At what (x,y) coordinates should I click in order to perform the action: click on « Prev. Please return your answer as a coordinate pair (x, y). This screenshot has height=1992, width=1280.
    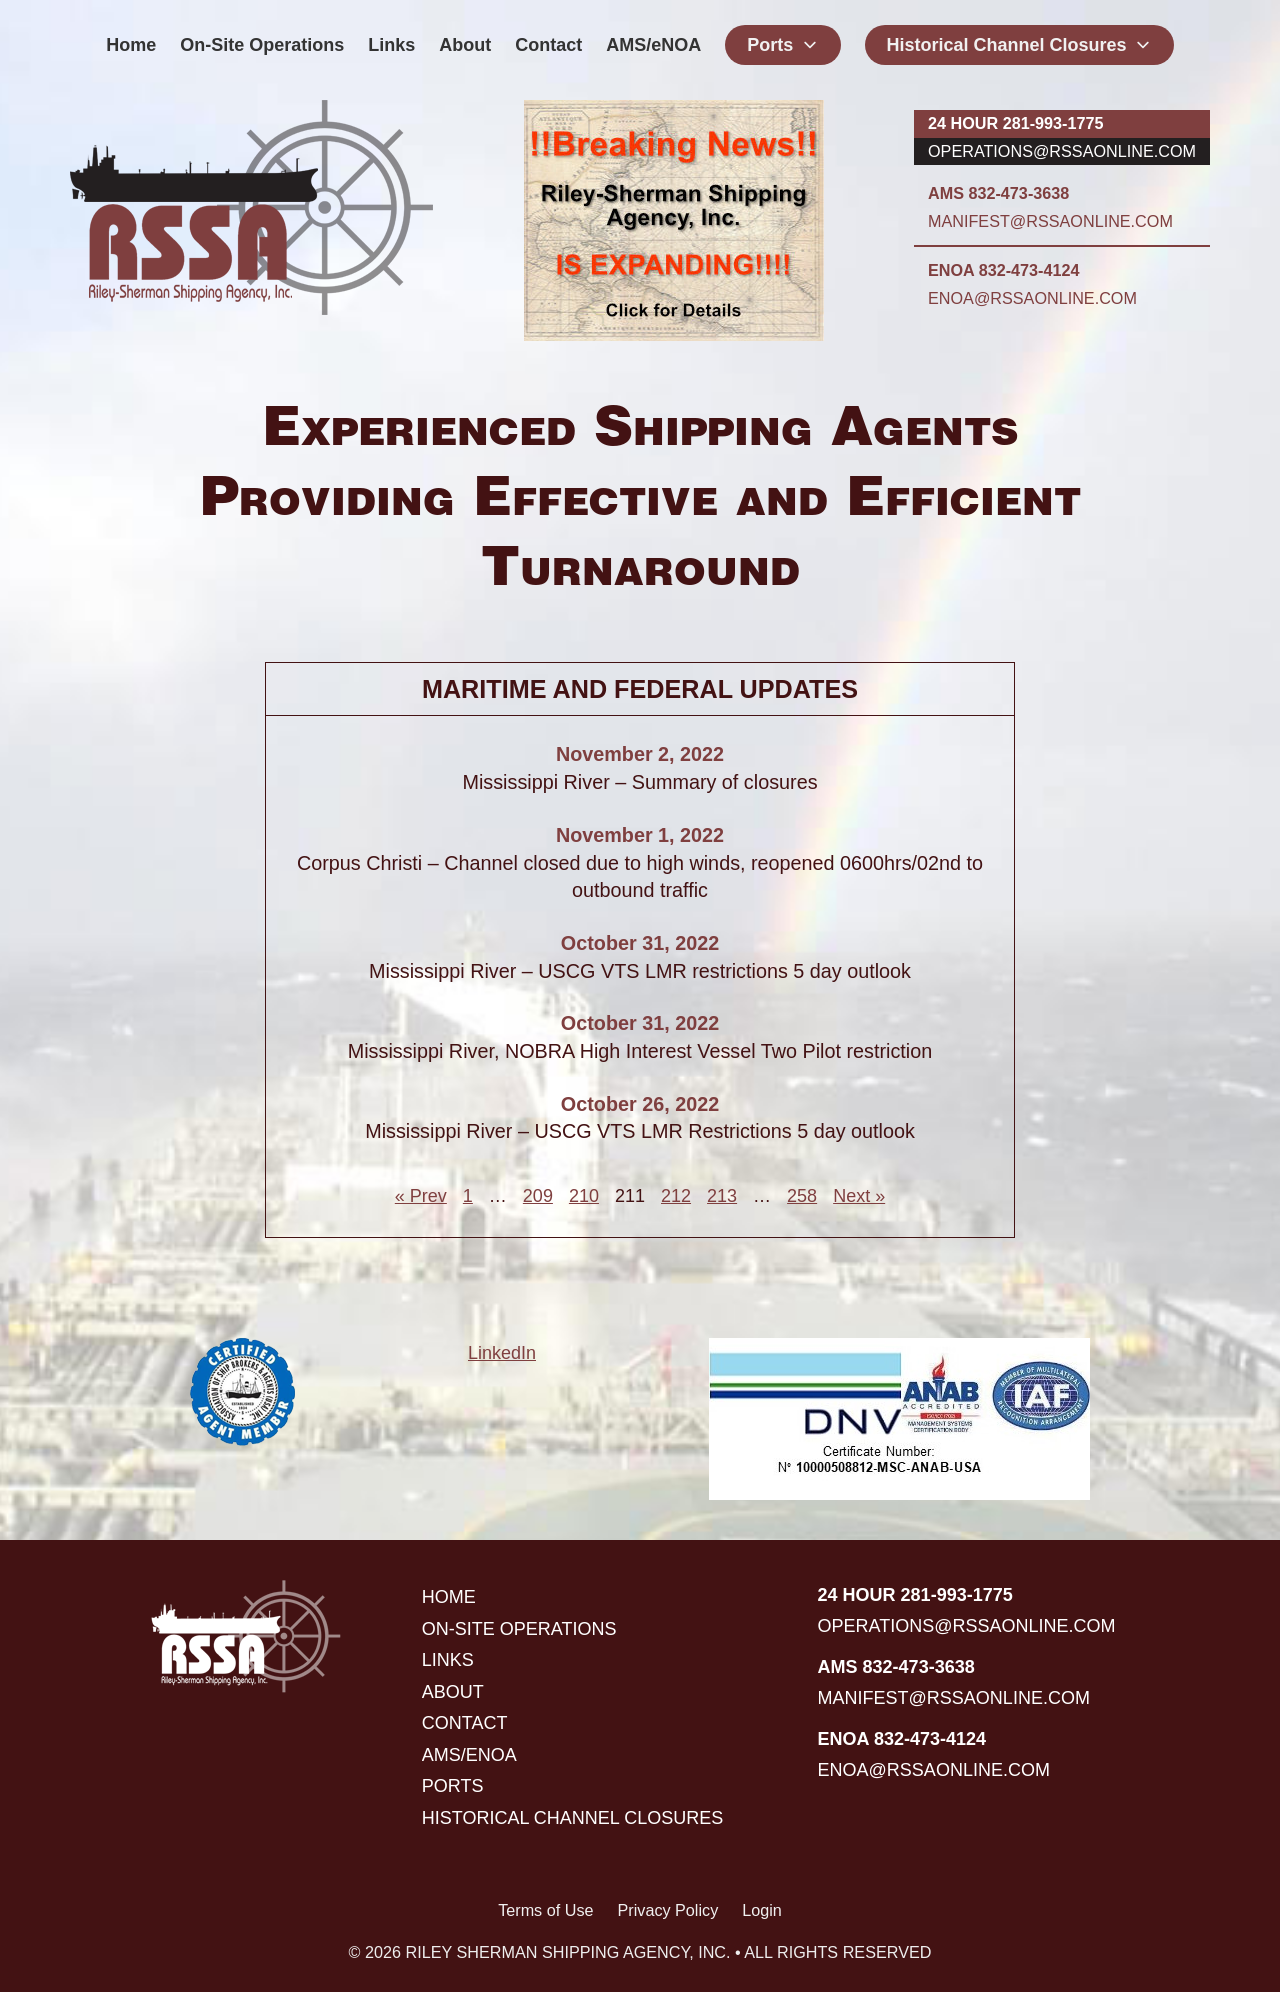
    Looking at the image, I should click on (421, 1196).